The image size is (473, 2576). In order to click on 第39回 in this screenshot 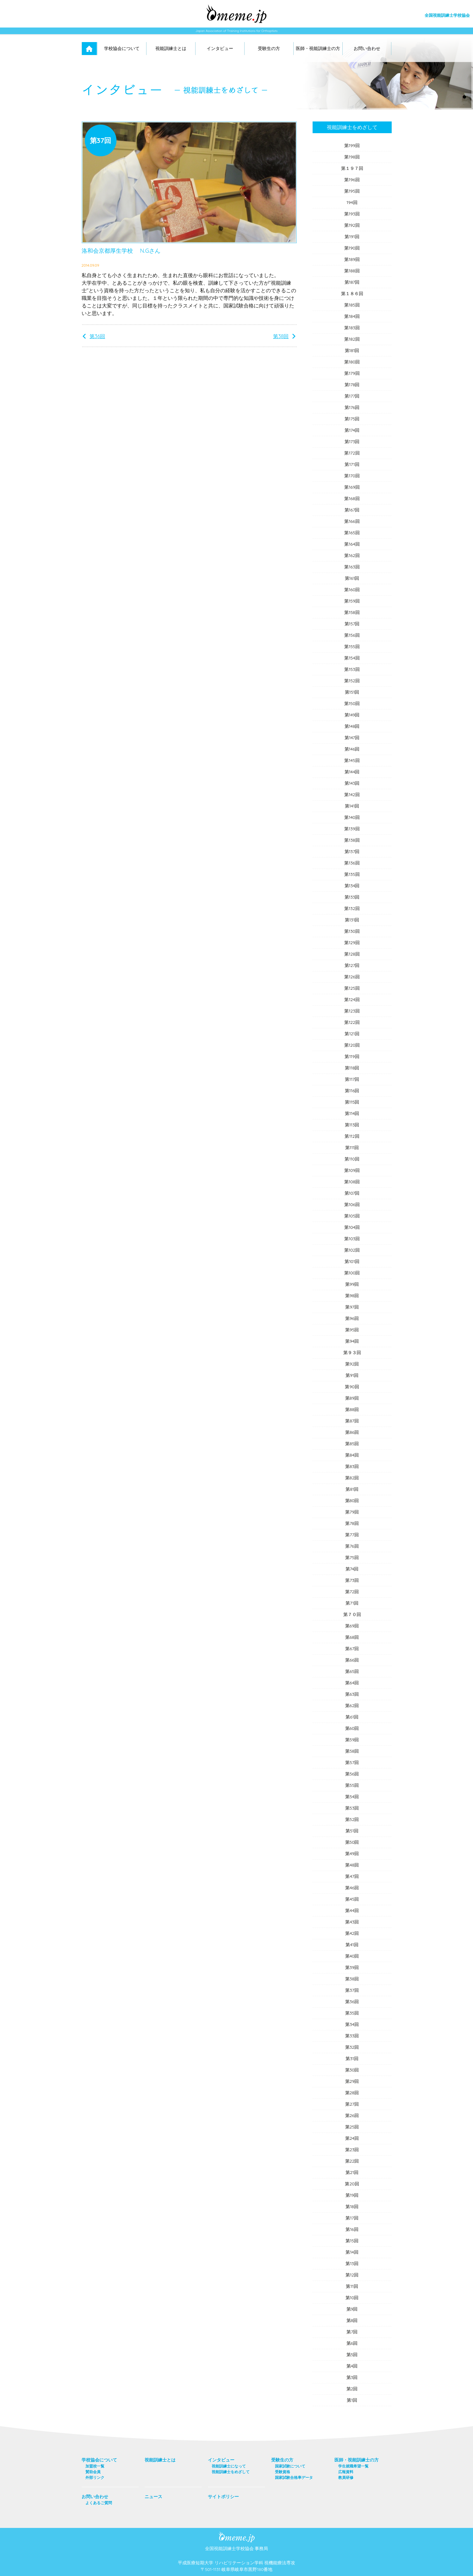, I will do `click(352, 1967)`.